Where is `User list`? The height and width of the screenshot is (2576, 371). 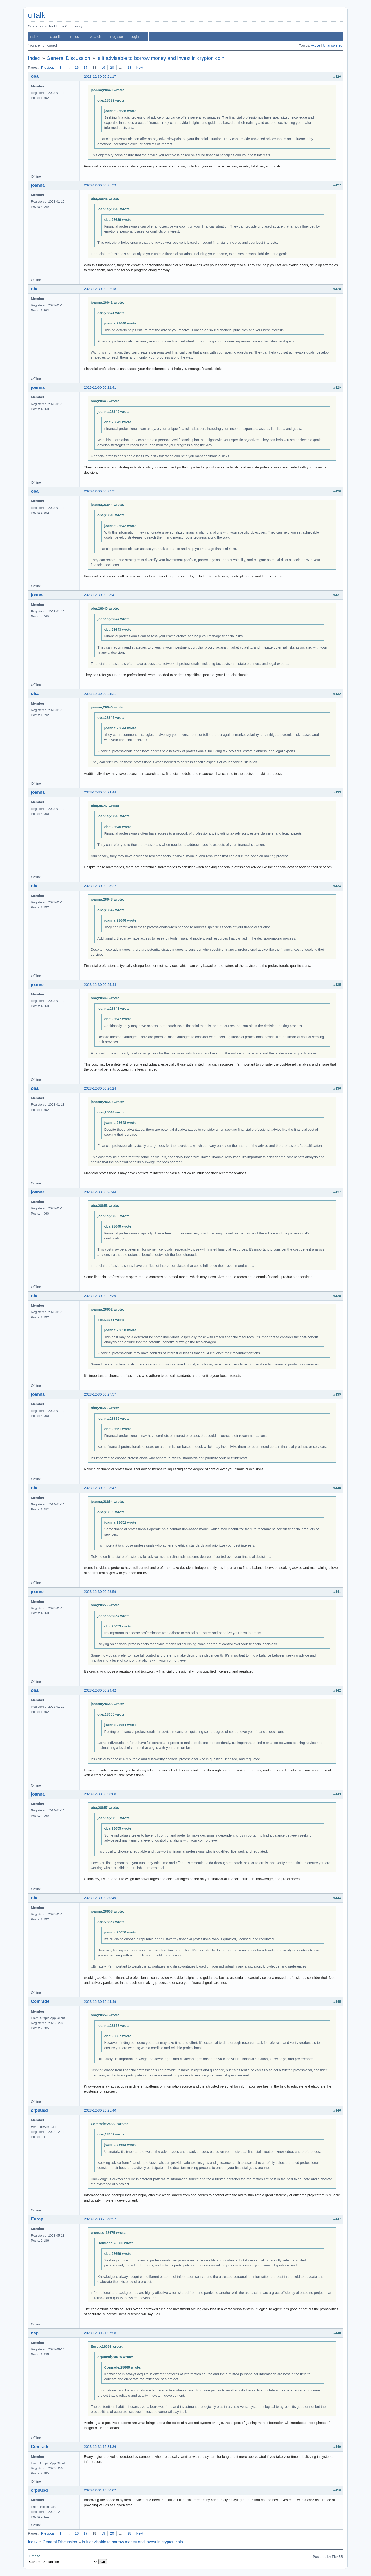 User list is located at coordinates (56, 37).